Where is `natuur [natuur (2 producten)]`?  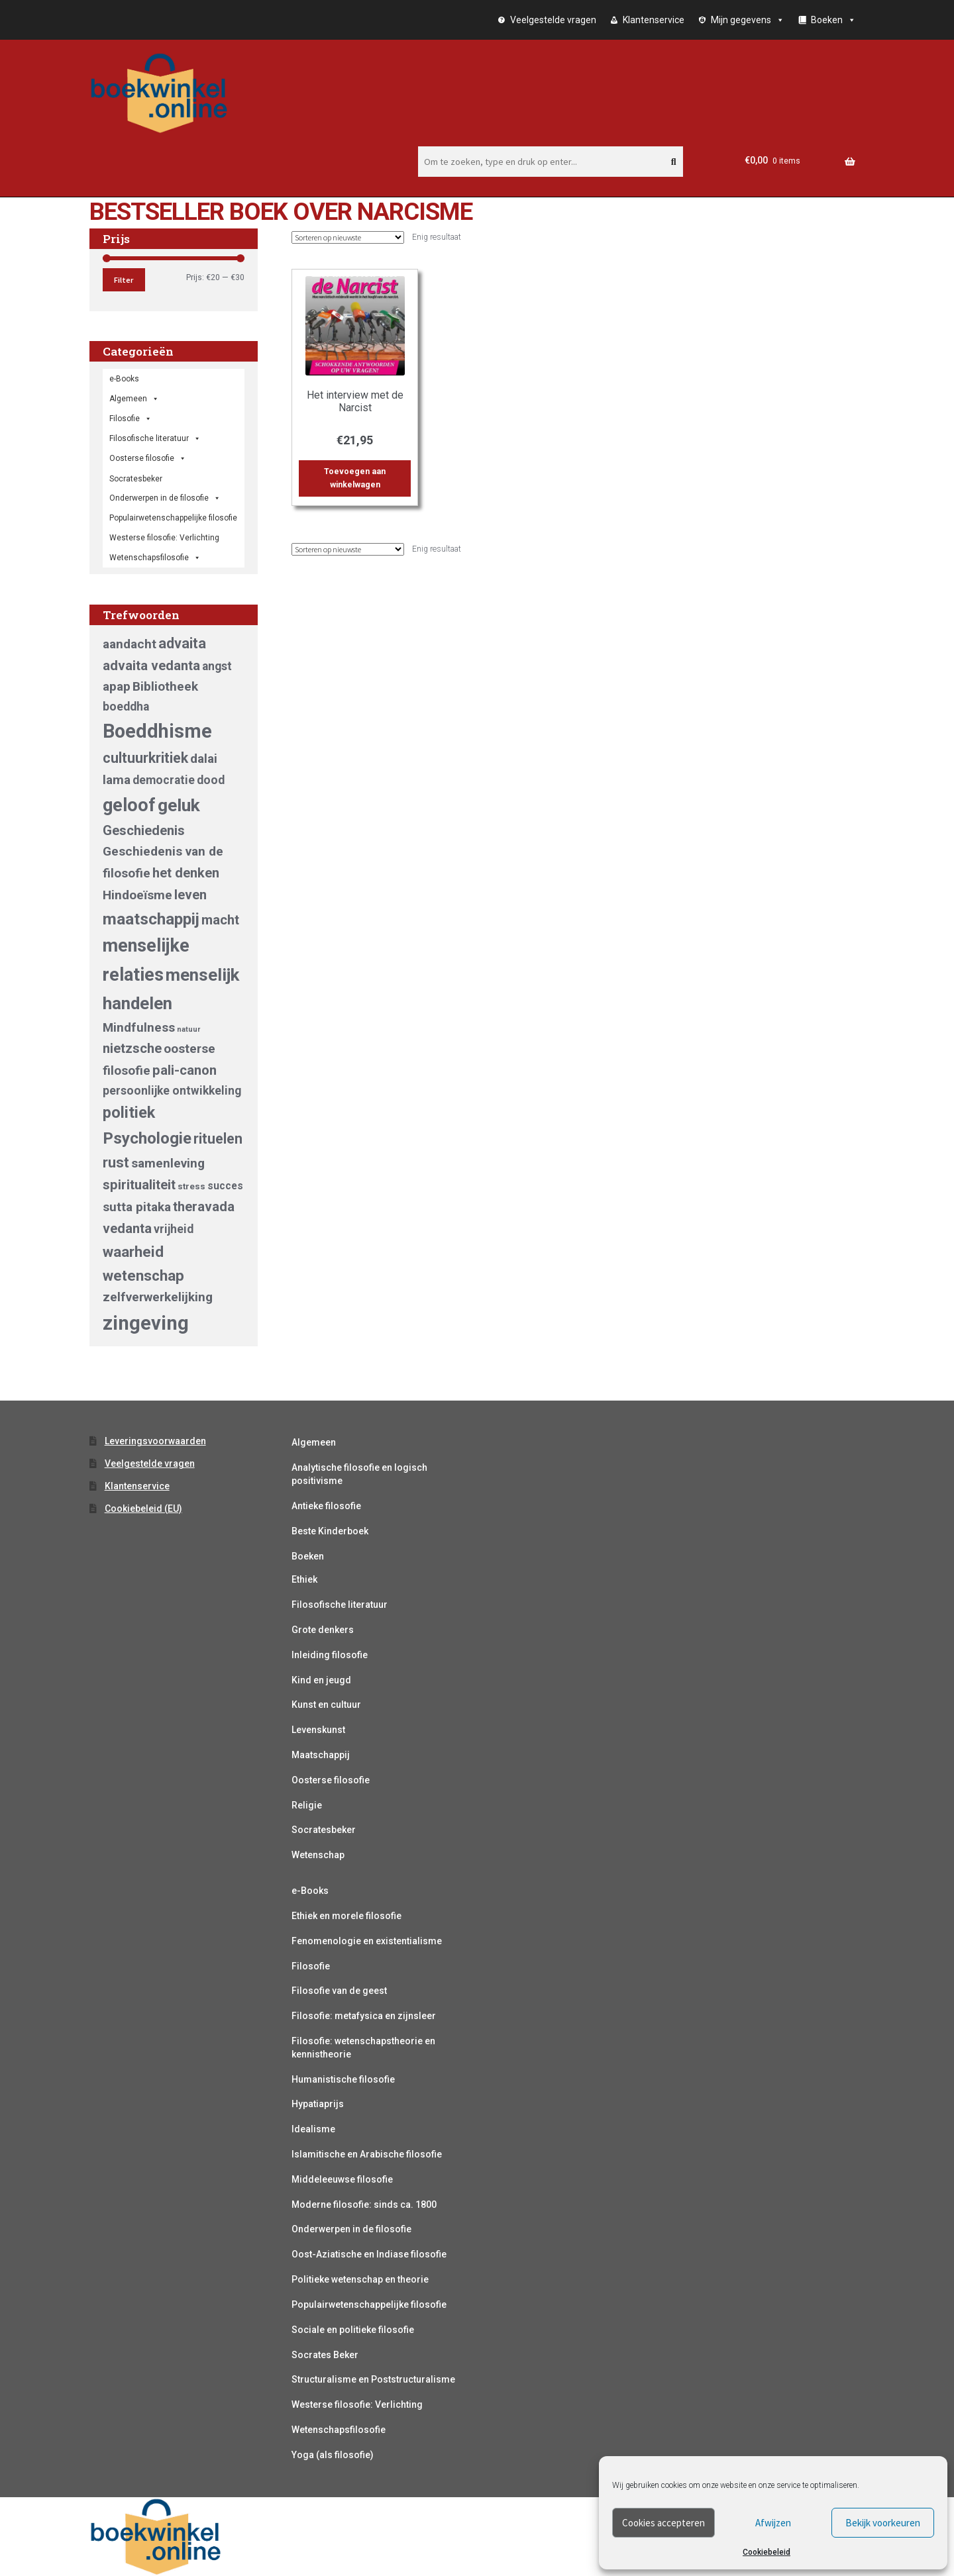
natuur [natuur (2 producten)] is located at coordinates (188, 1029).